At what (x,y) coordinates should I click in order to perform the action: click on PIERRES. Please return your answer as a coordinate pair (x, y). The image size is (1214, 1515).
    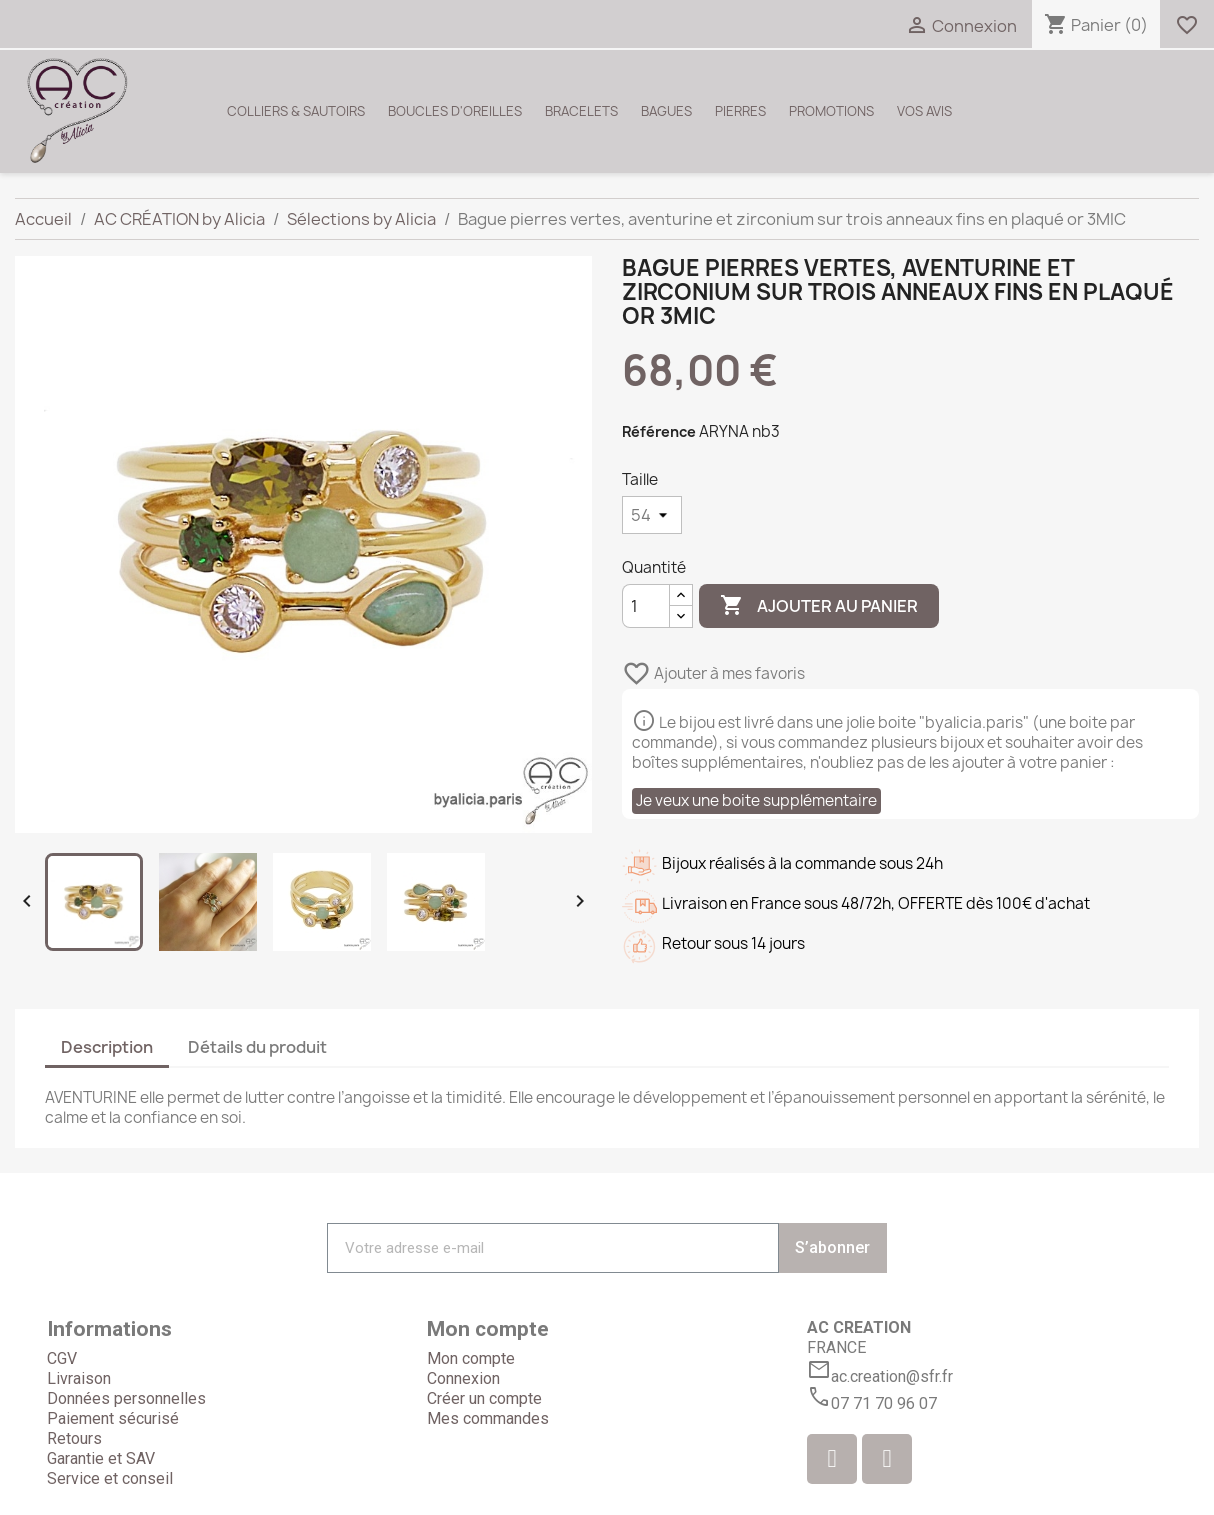
    Looking at the image, I should click on (740, 111).